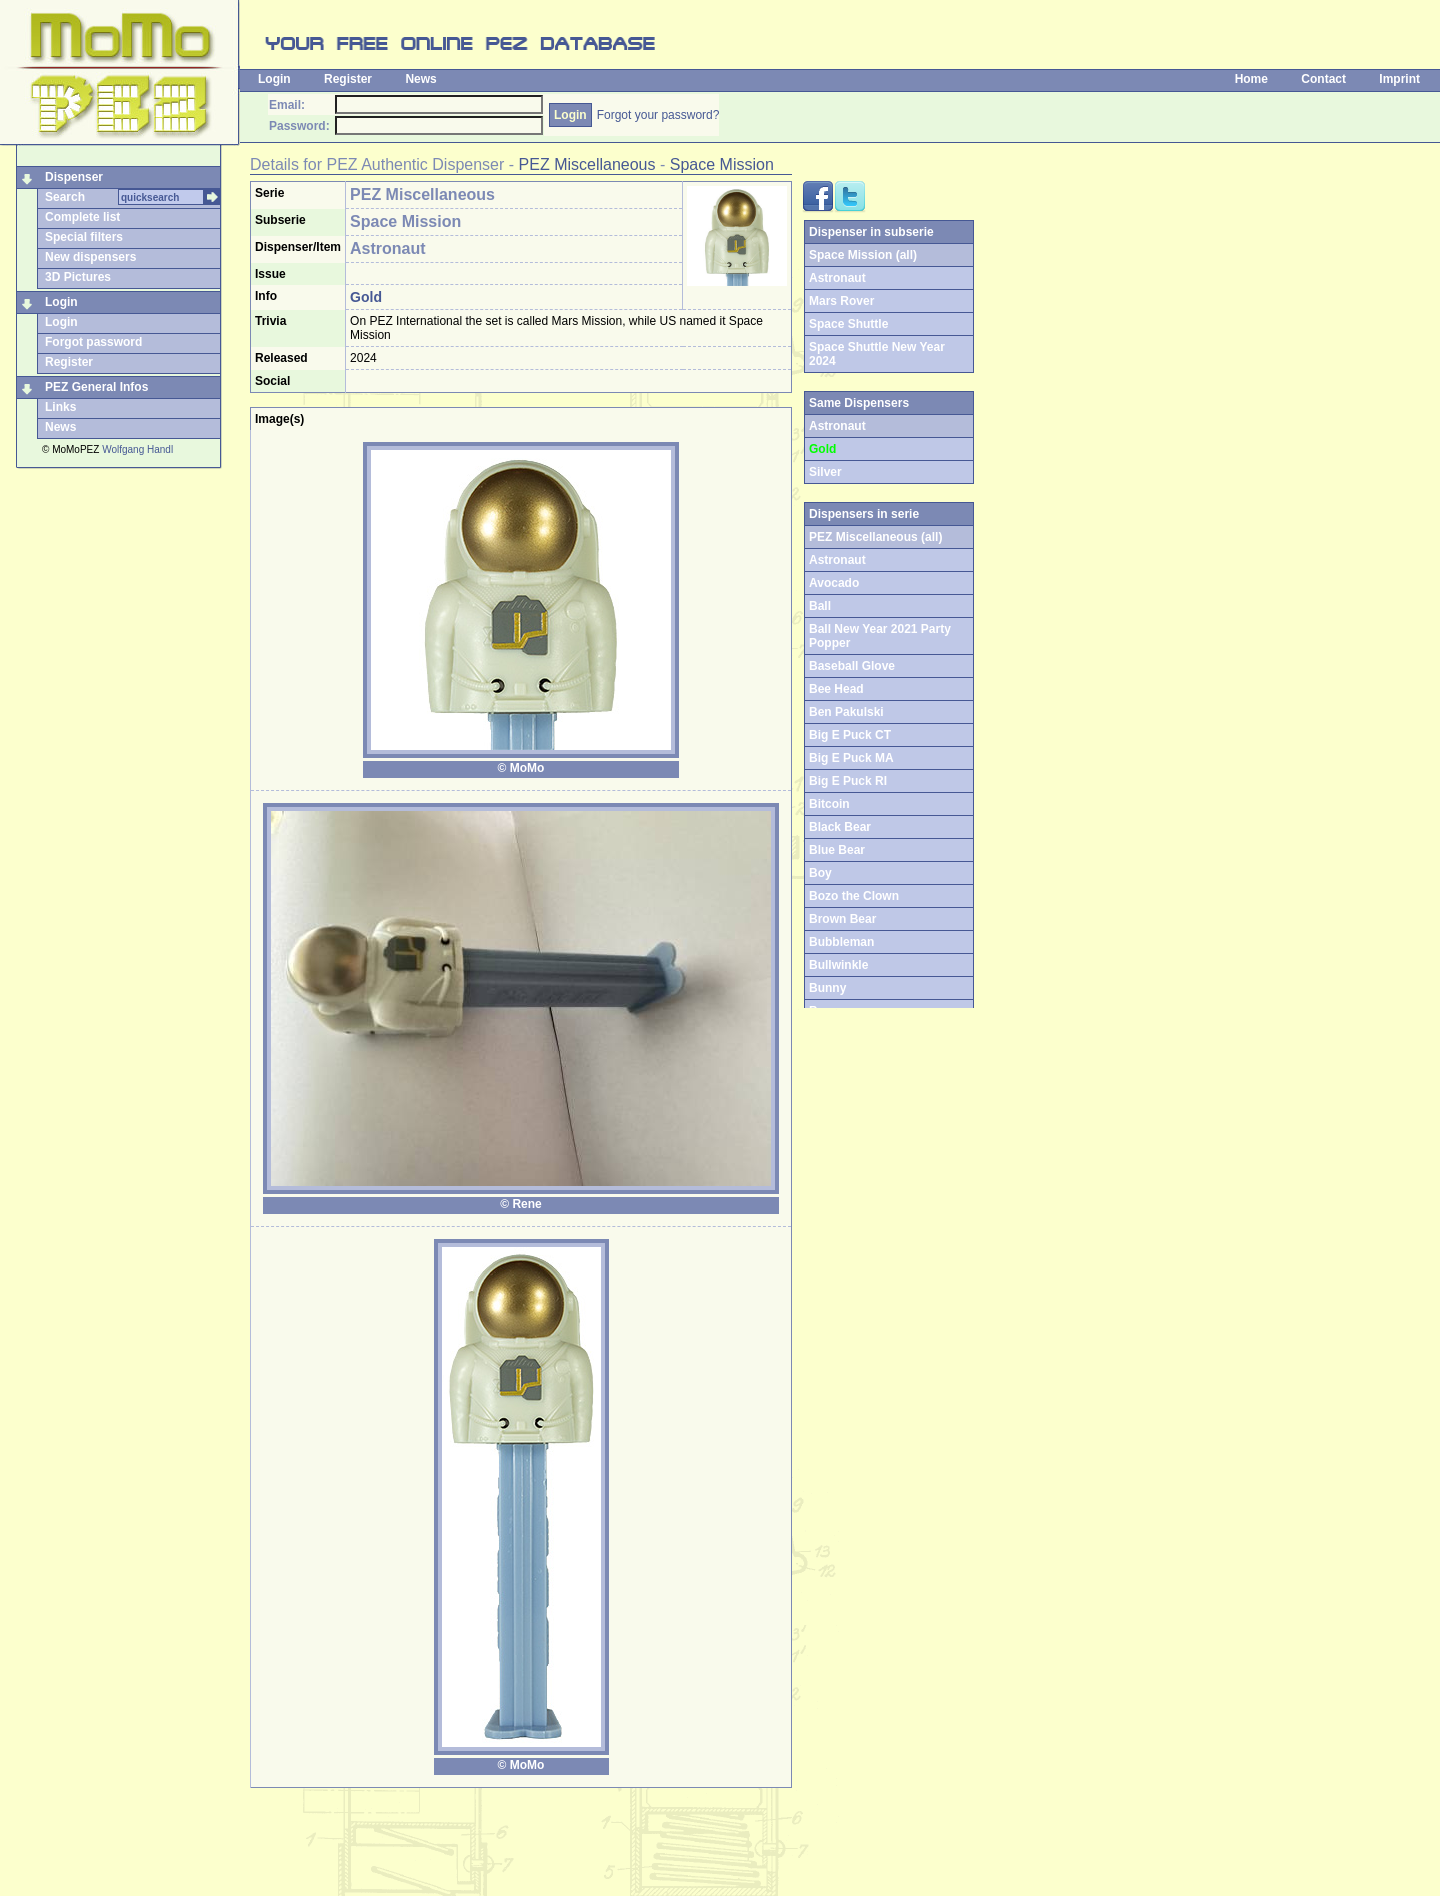 Image resolution: width=1440 pixels, height=1896 pixels. Describe the element at coordinates (829, 804) in the screenshot. I see `Bitcoin` at that location.